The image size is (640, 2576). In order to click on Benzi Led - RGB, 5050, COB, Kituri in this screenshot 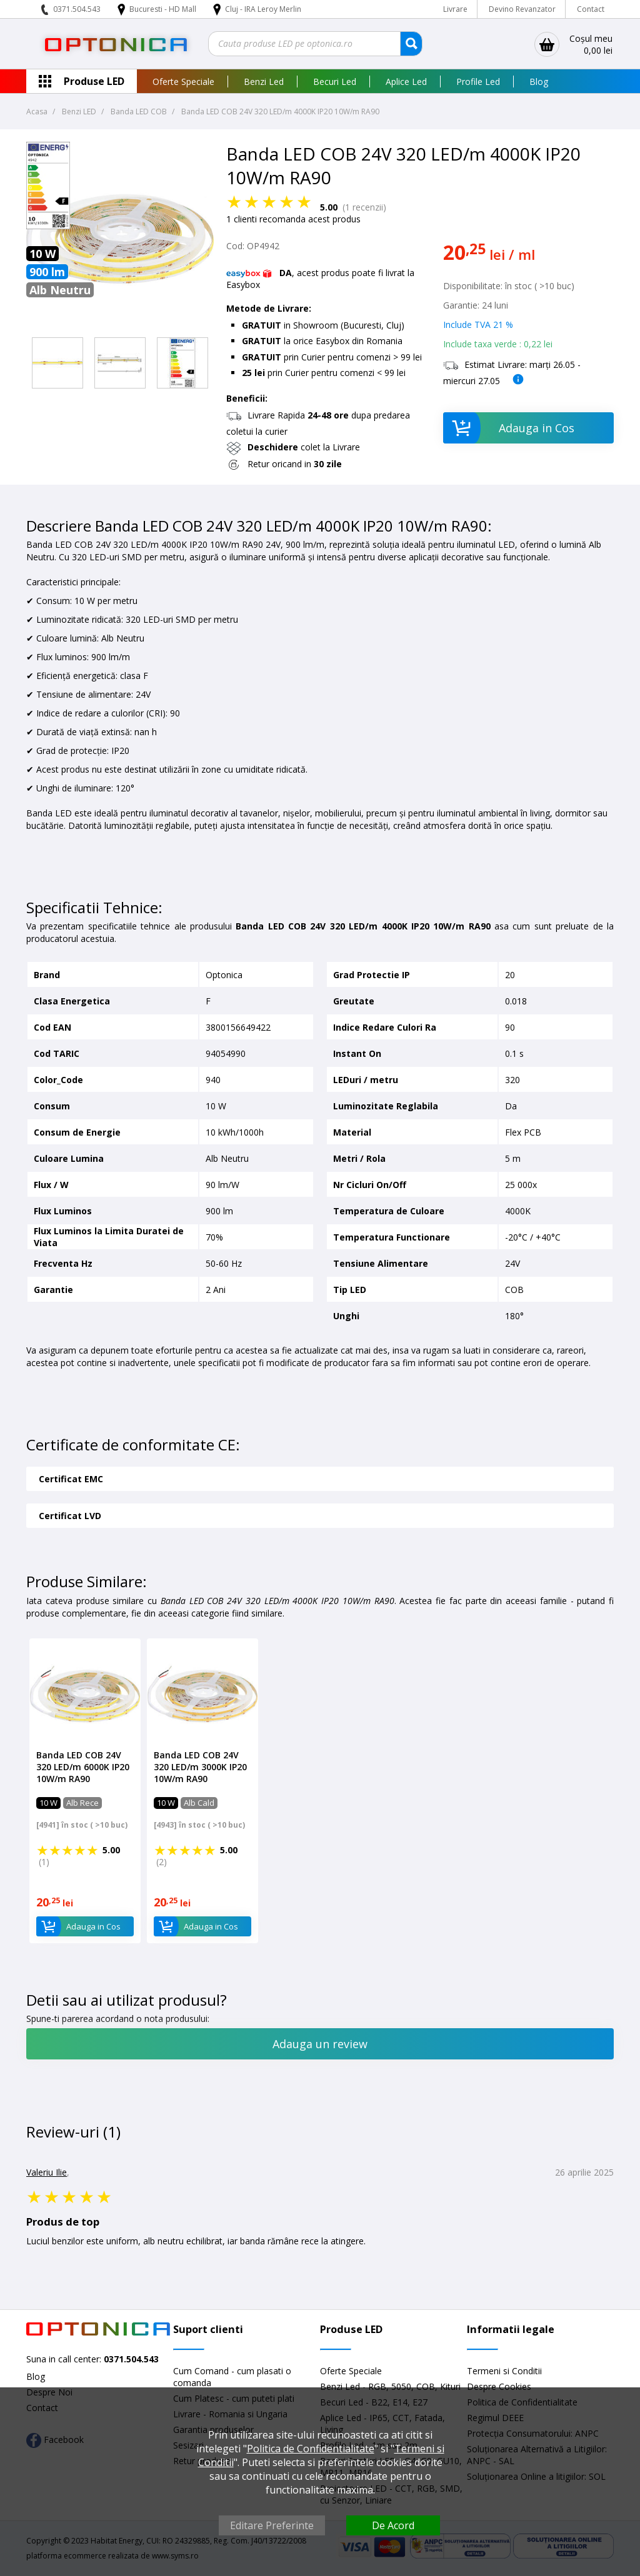, I will do `click(390, 2386)`.